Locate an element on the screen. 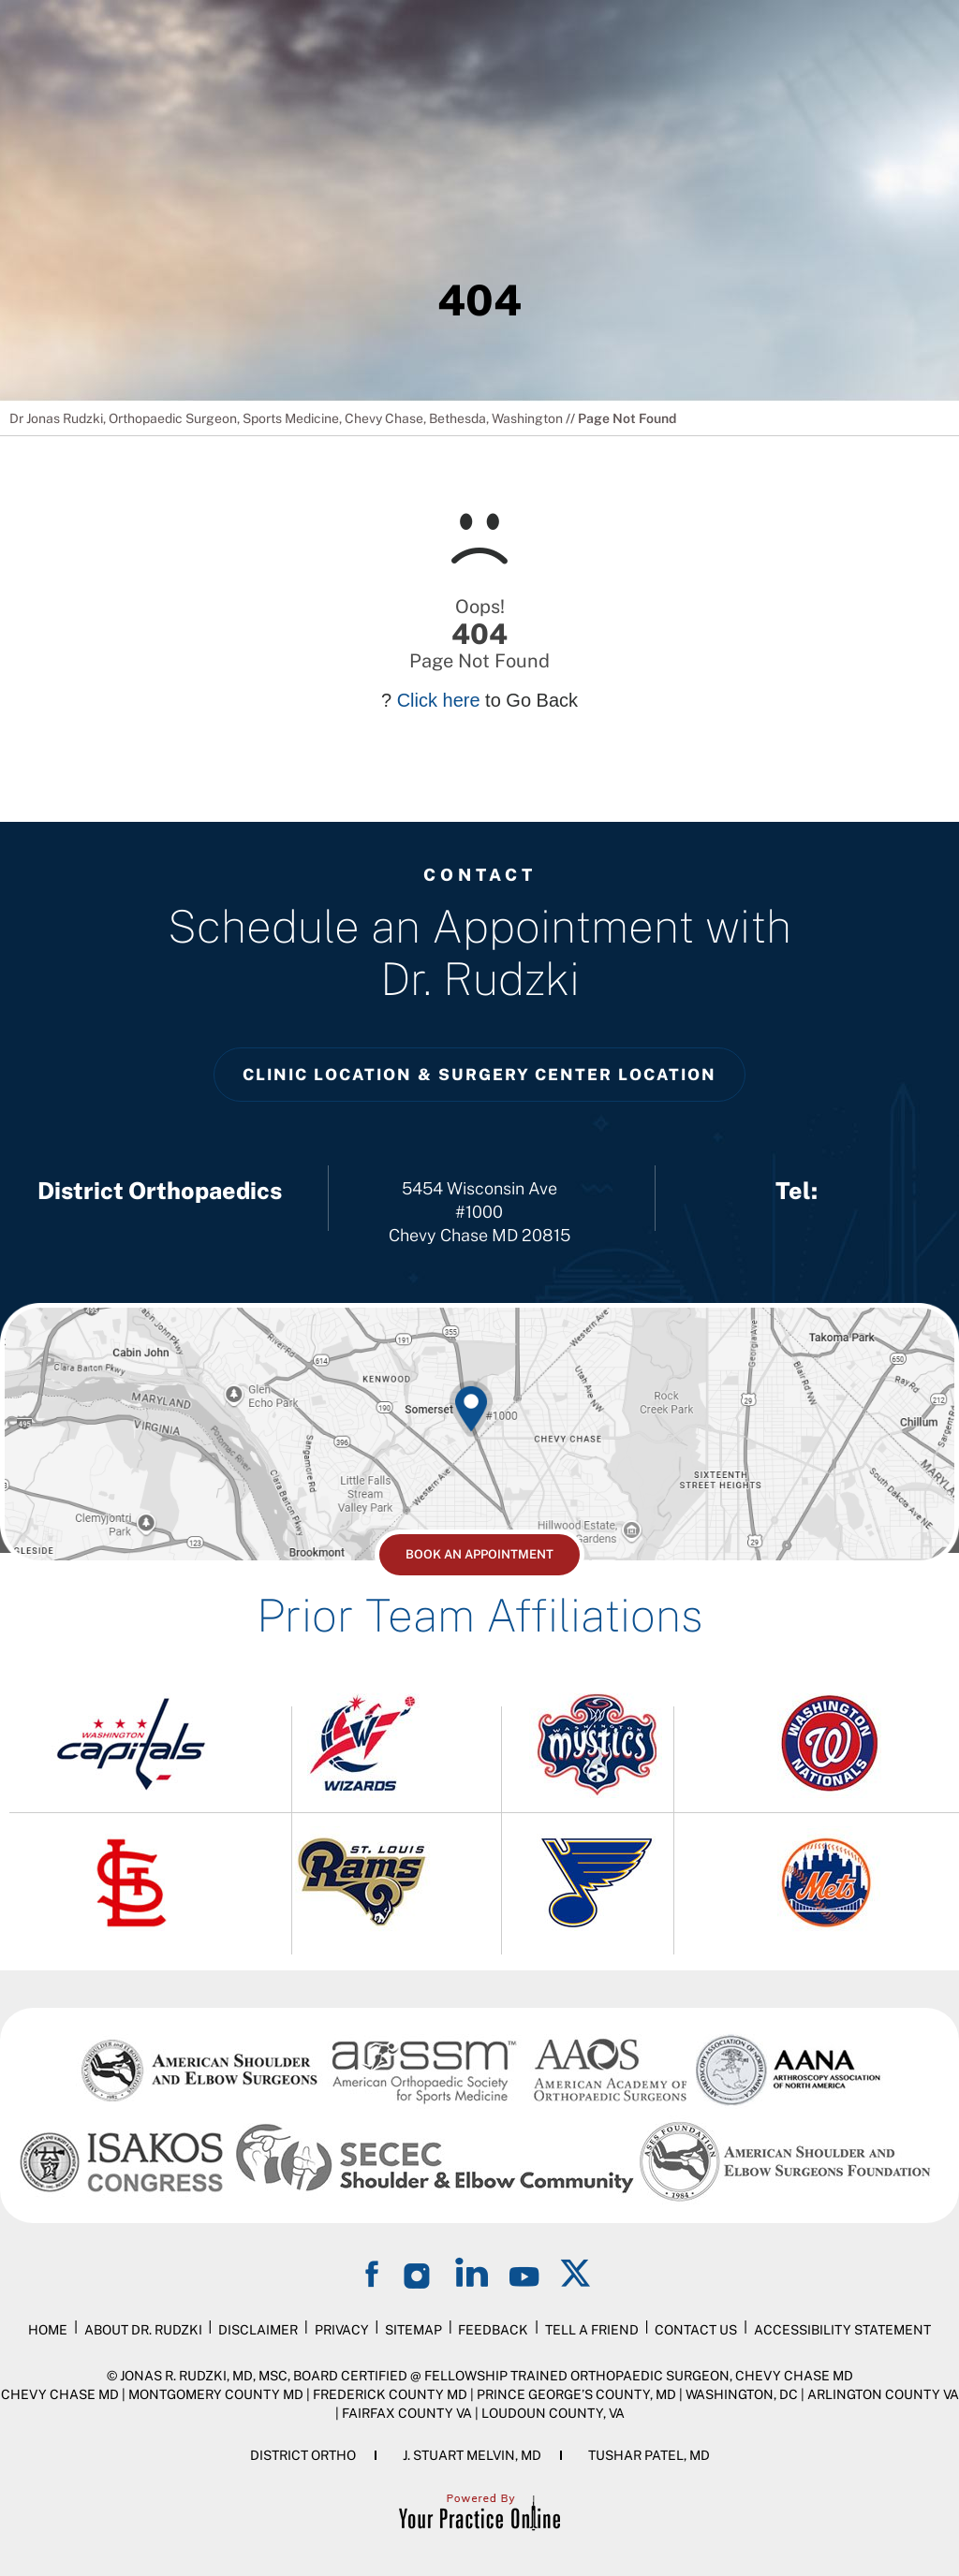 This screenshot has height=2576, width=959. Contact Us is located at coordinates (696, 2329).